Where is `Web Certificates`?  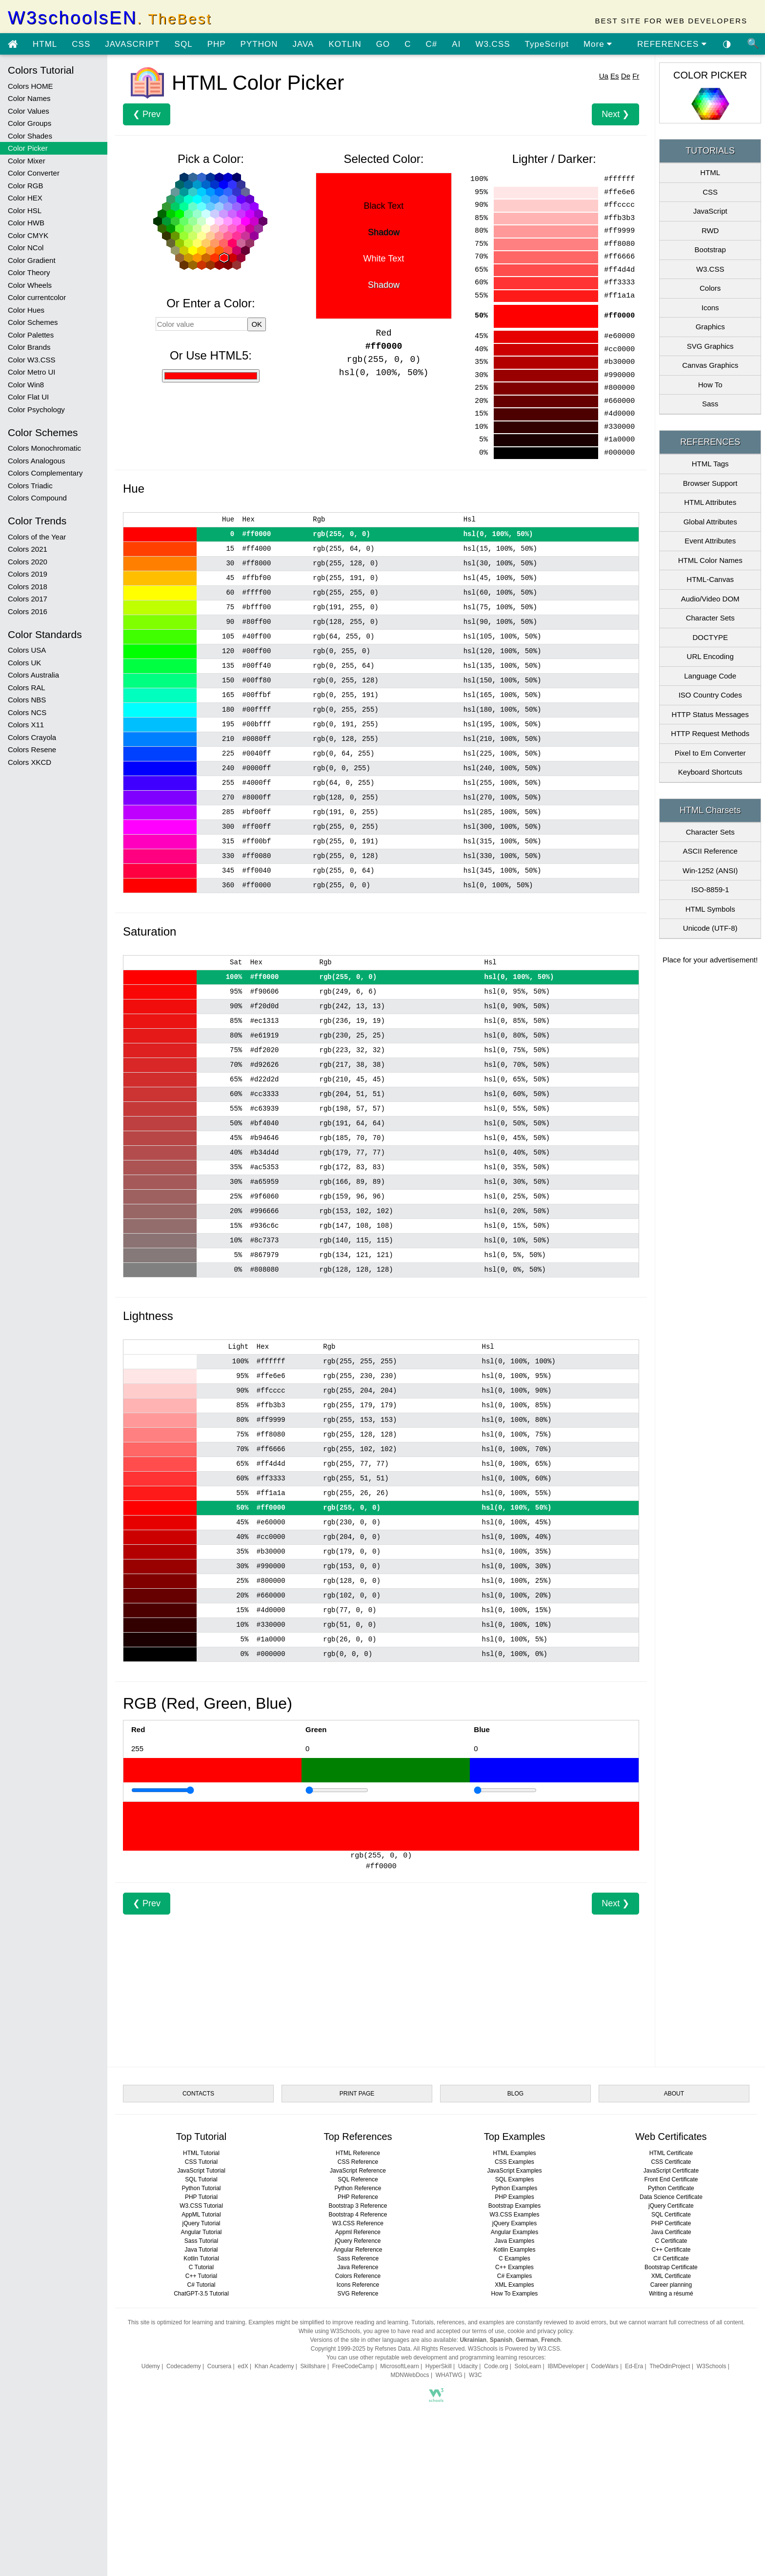
Web Certificates is located at coordinates (670, 2136).